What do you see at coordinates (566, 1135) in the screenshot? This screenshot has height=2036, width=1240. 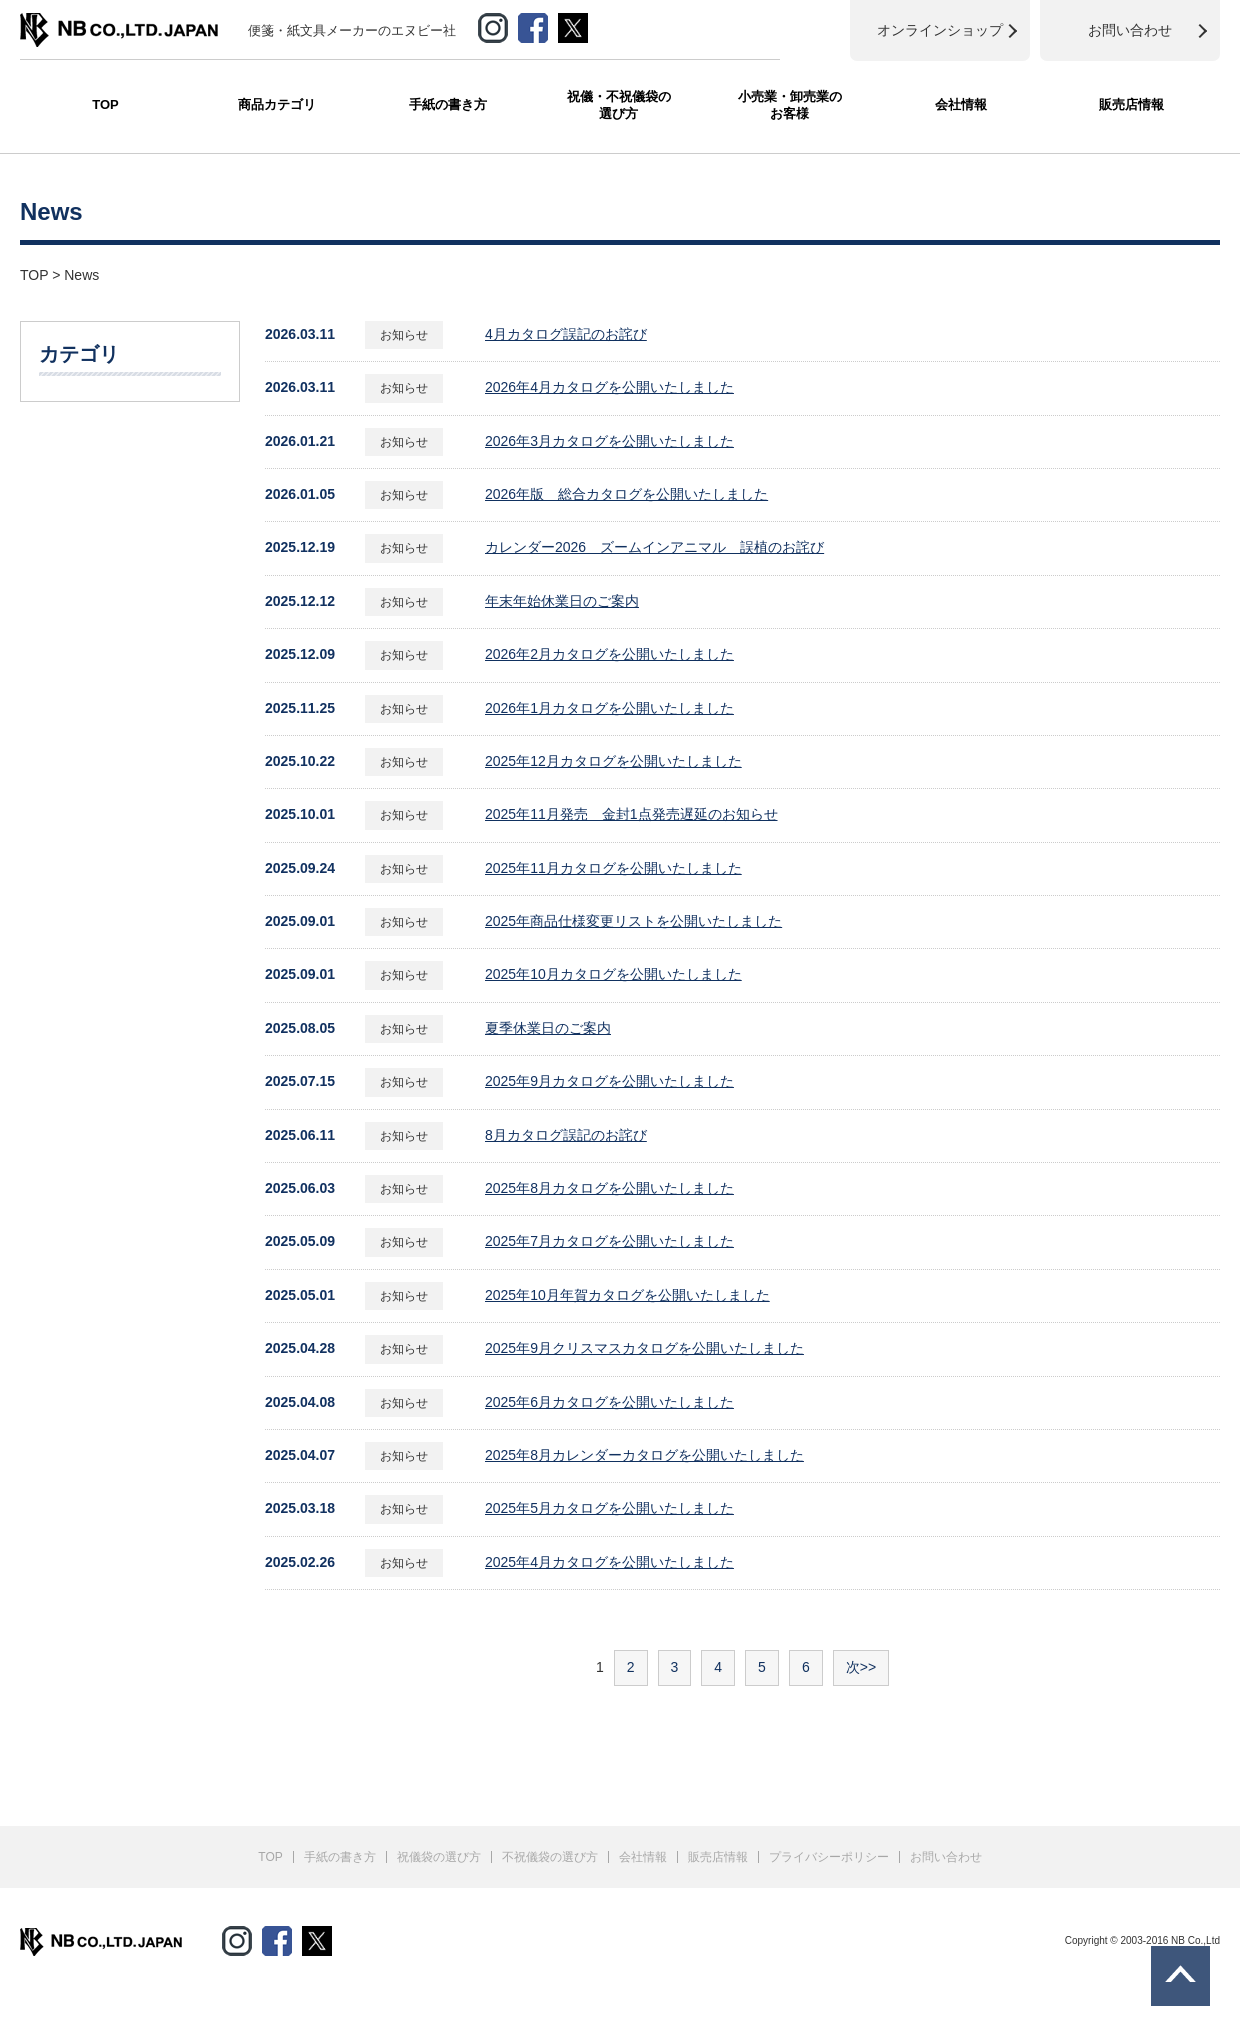 I see `8月カタログ誤記のお詫び` at bounding box center [566, 1135].